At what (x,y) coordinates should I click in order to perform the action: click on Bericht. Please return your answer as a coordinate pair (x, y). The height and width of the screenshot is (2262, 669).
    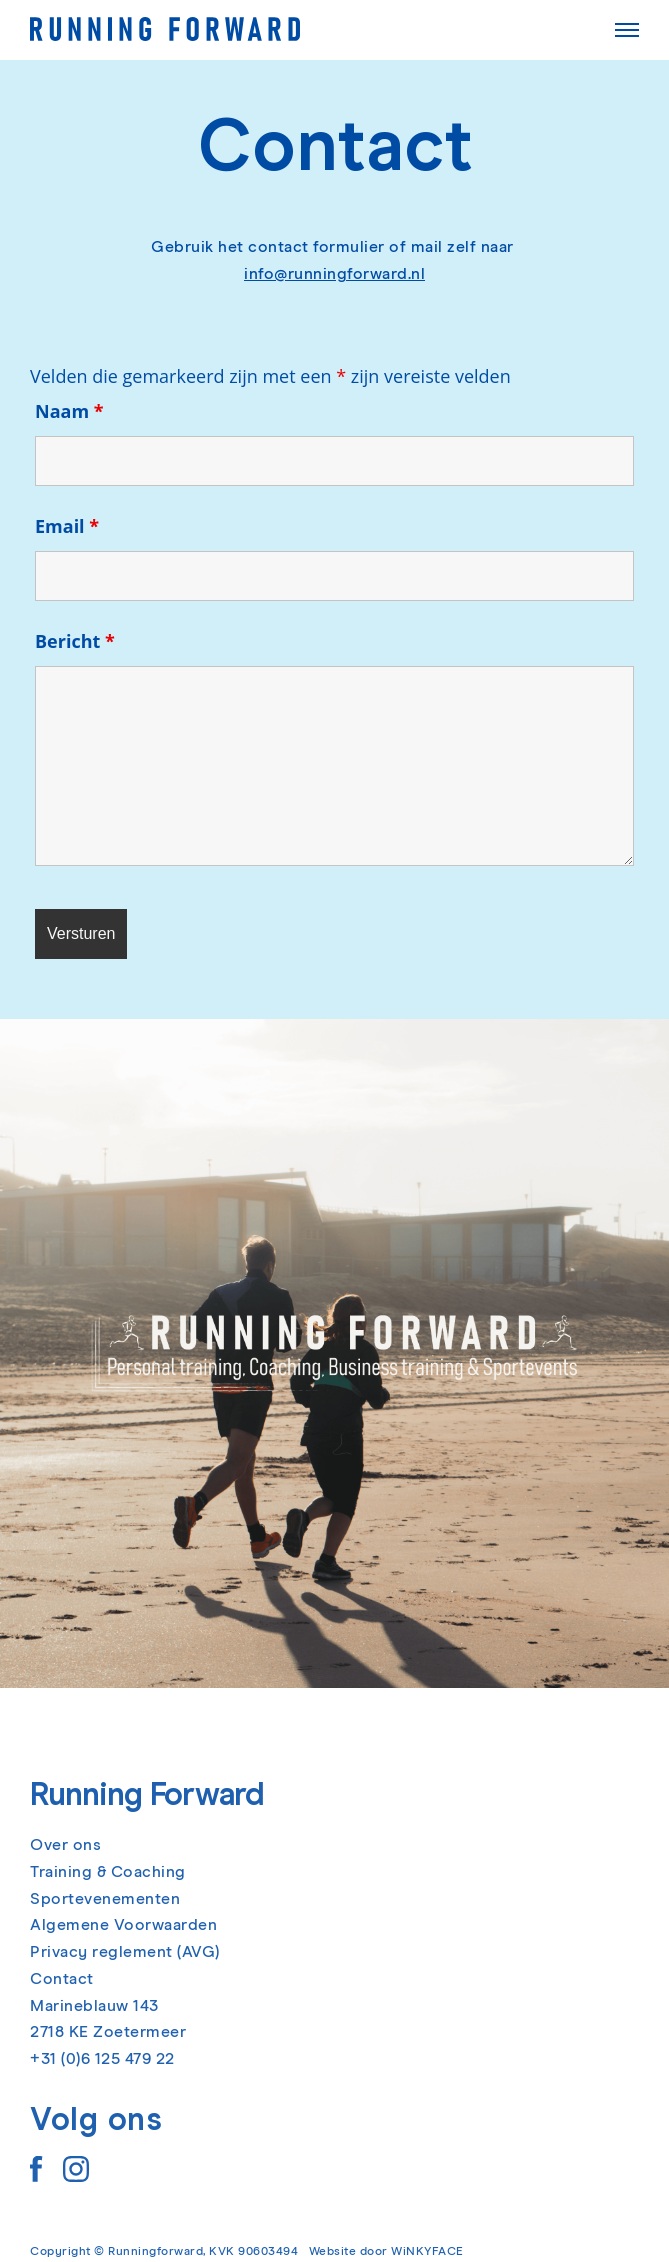
    Looking at the image, I should click on (75, 641).